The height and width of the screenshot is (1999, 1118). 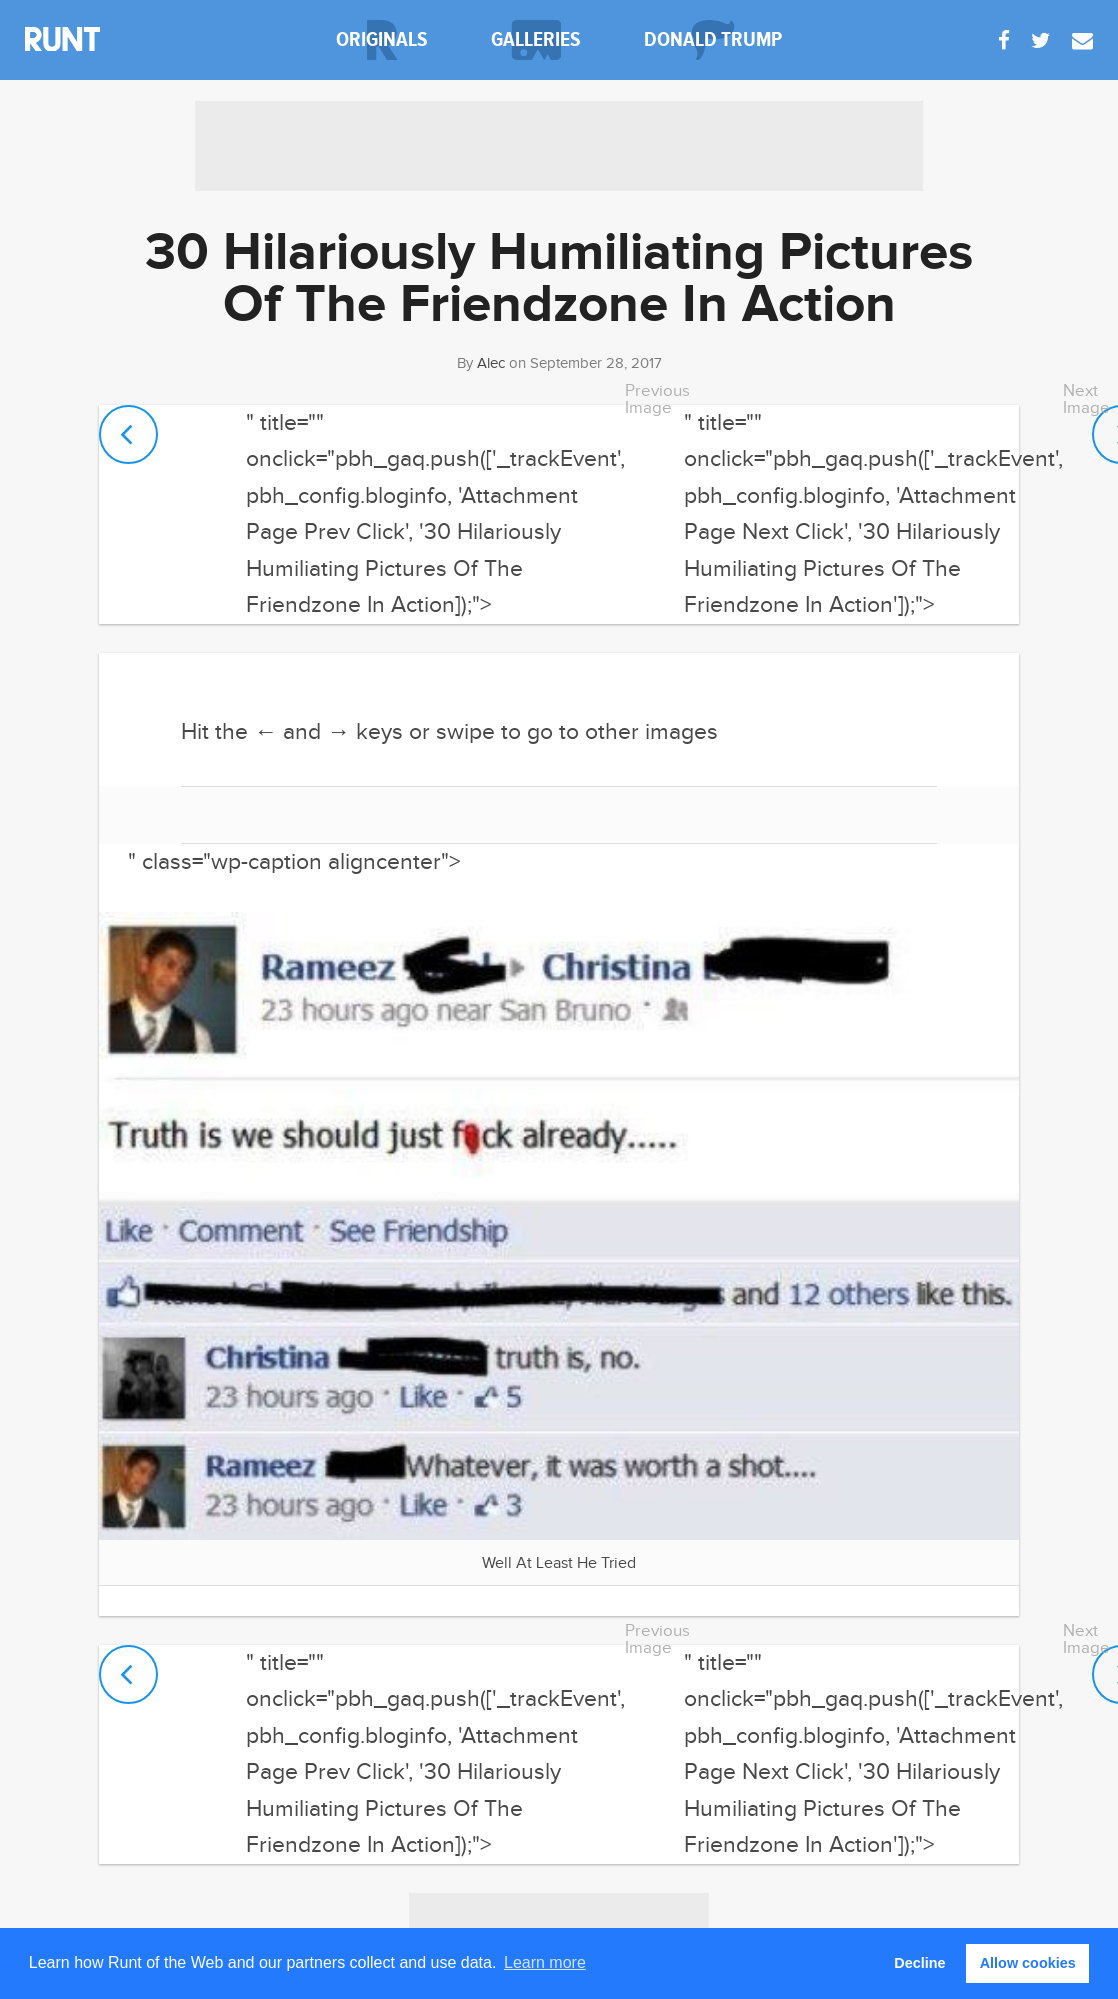 What do you see at coordinates (545, 1962) in the screenshot?
I see `Learn more [button]` at bounding box center [545, 1962].